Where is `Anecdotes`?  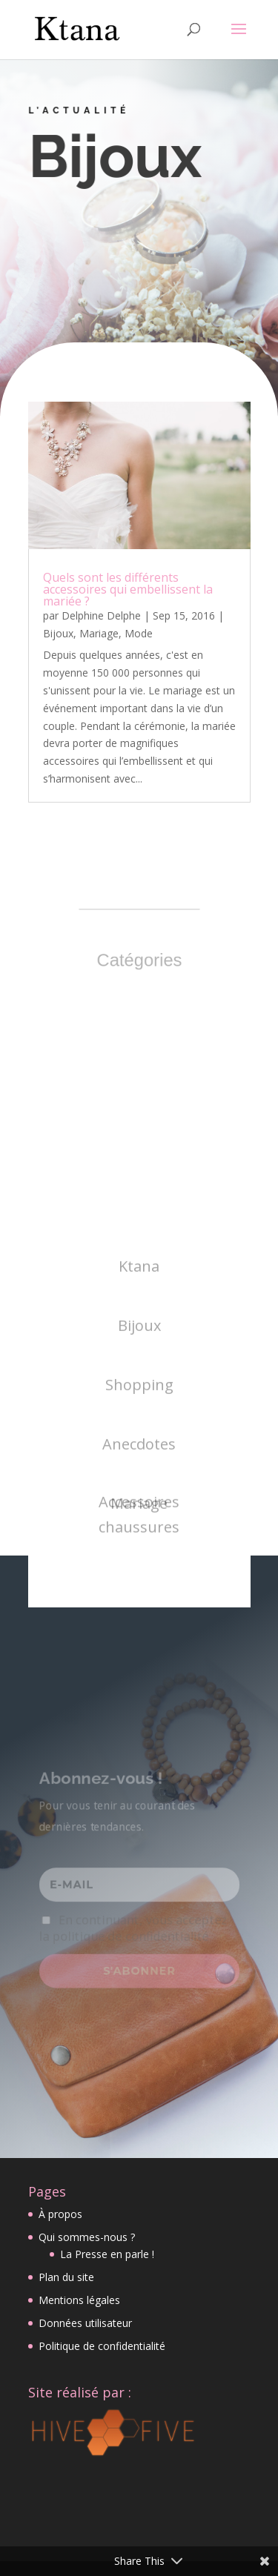 Anecdotes is located at coordinates (139, 1525).